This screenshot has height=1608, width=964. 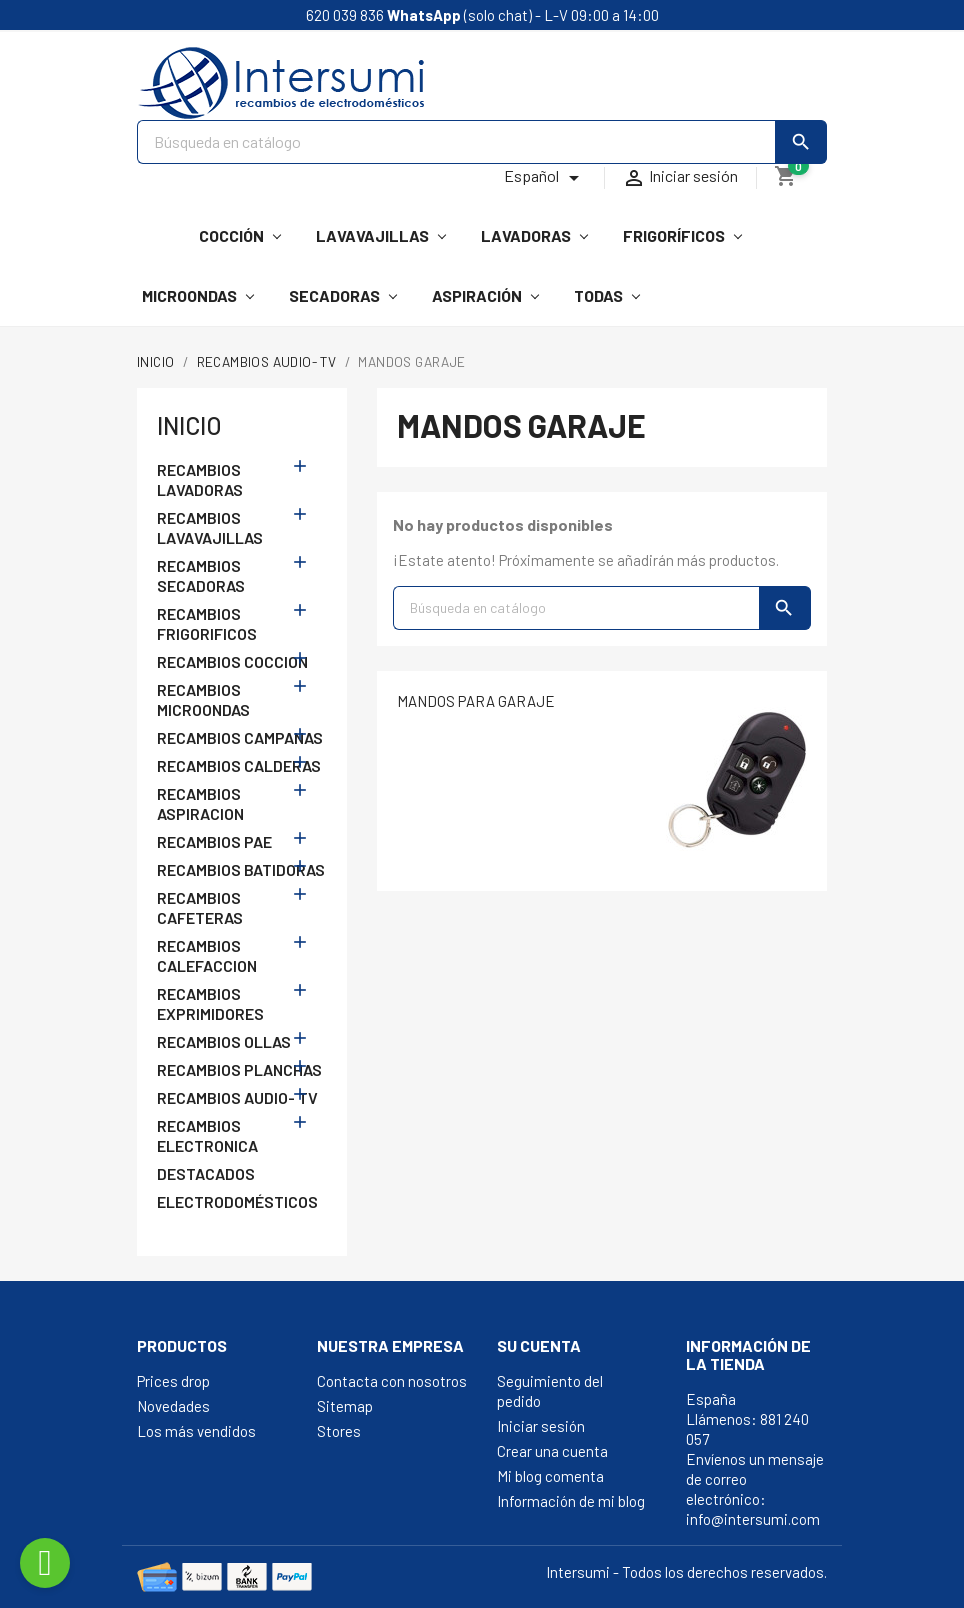 What do you see at coordinates (210, 527) in the screenshot?
I see `RECAMBIOS LAVAVAJILLAS` at bounding box center [210, 527].